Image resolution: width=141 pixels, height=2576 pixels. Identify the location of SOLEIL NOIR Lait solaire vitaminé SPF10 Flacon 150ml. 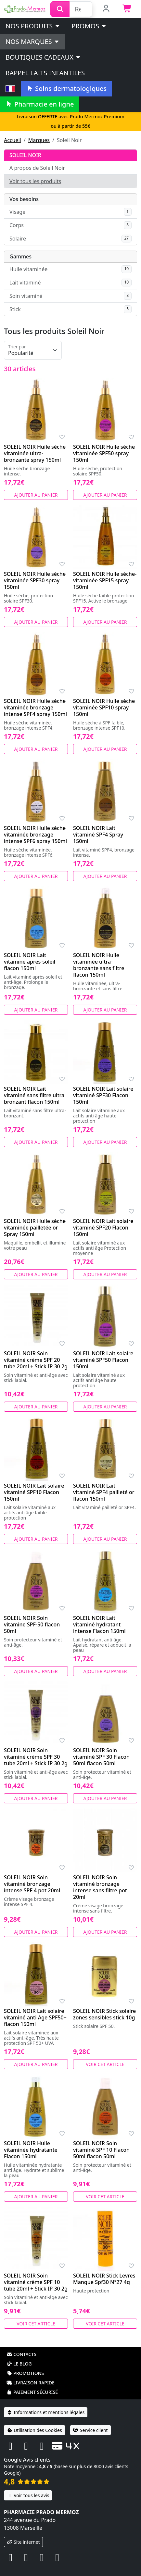
(34, 1492).